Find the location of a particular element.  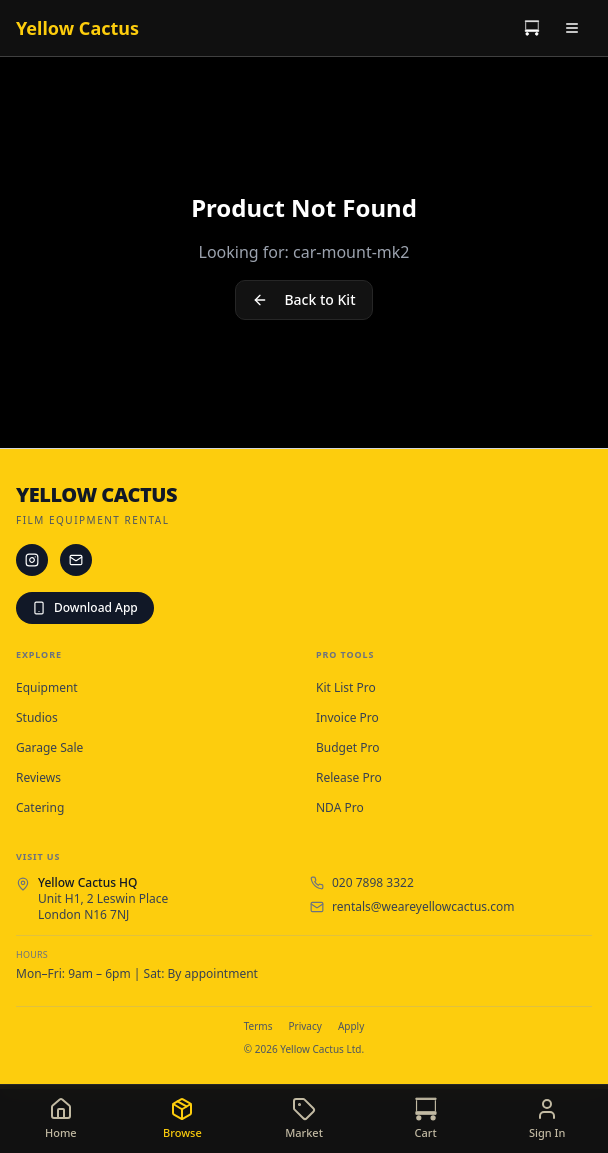

Equipment is located at coordinates (47, 688).